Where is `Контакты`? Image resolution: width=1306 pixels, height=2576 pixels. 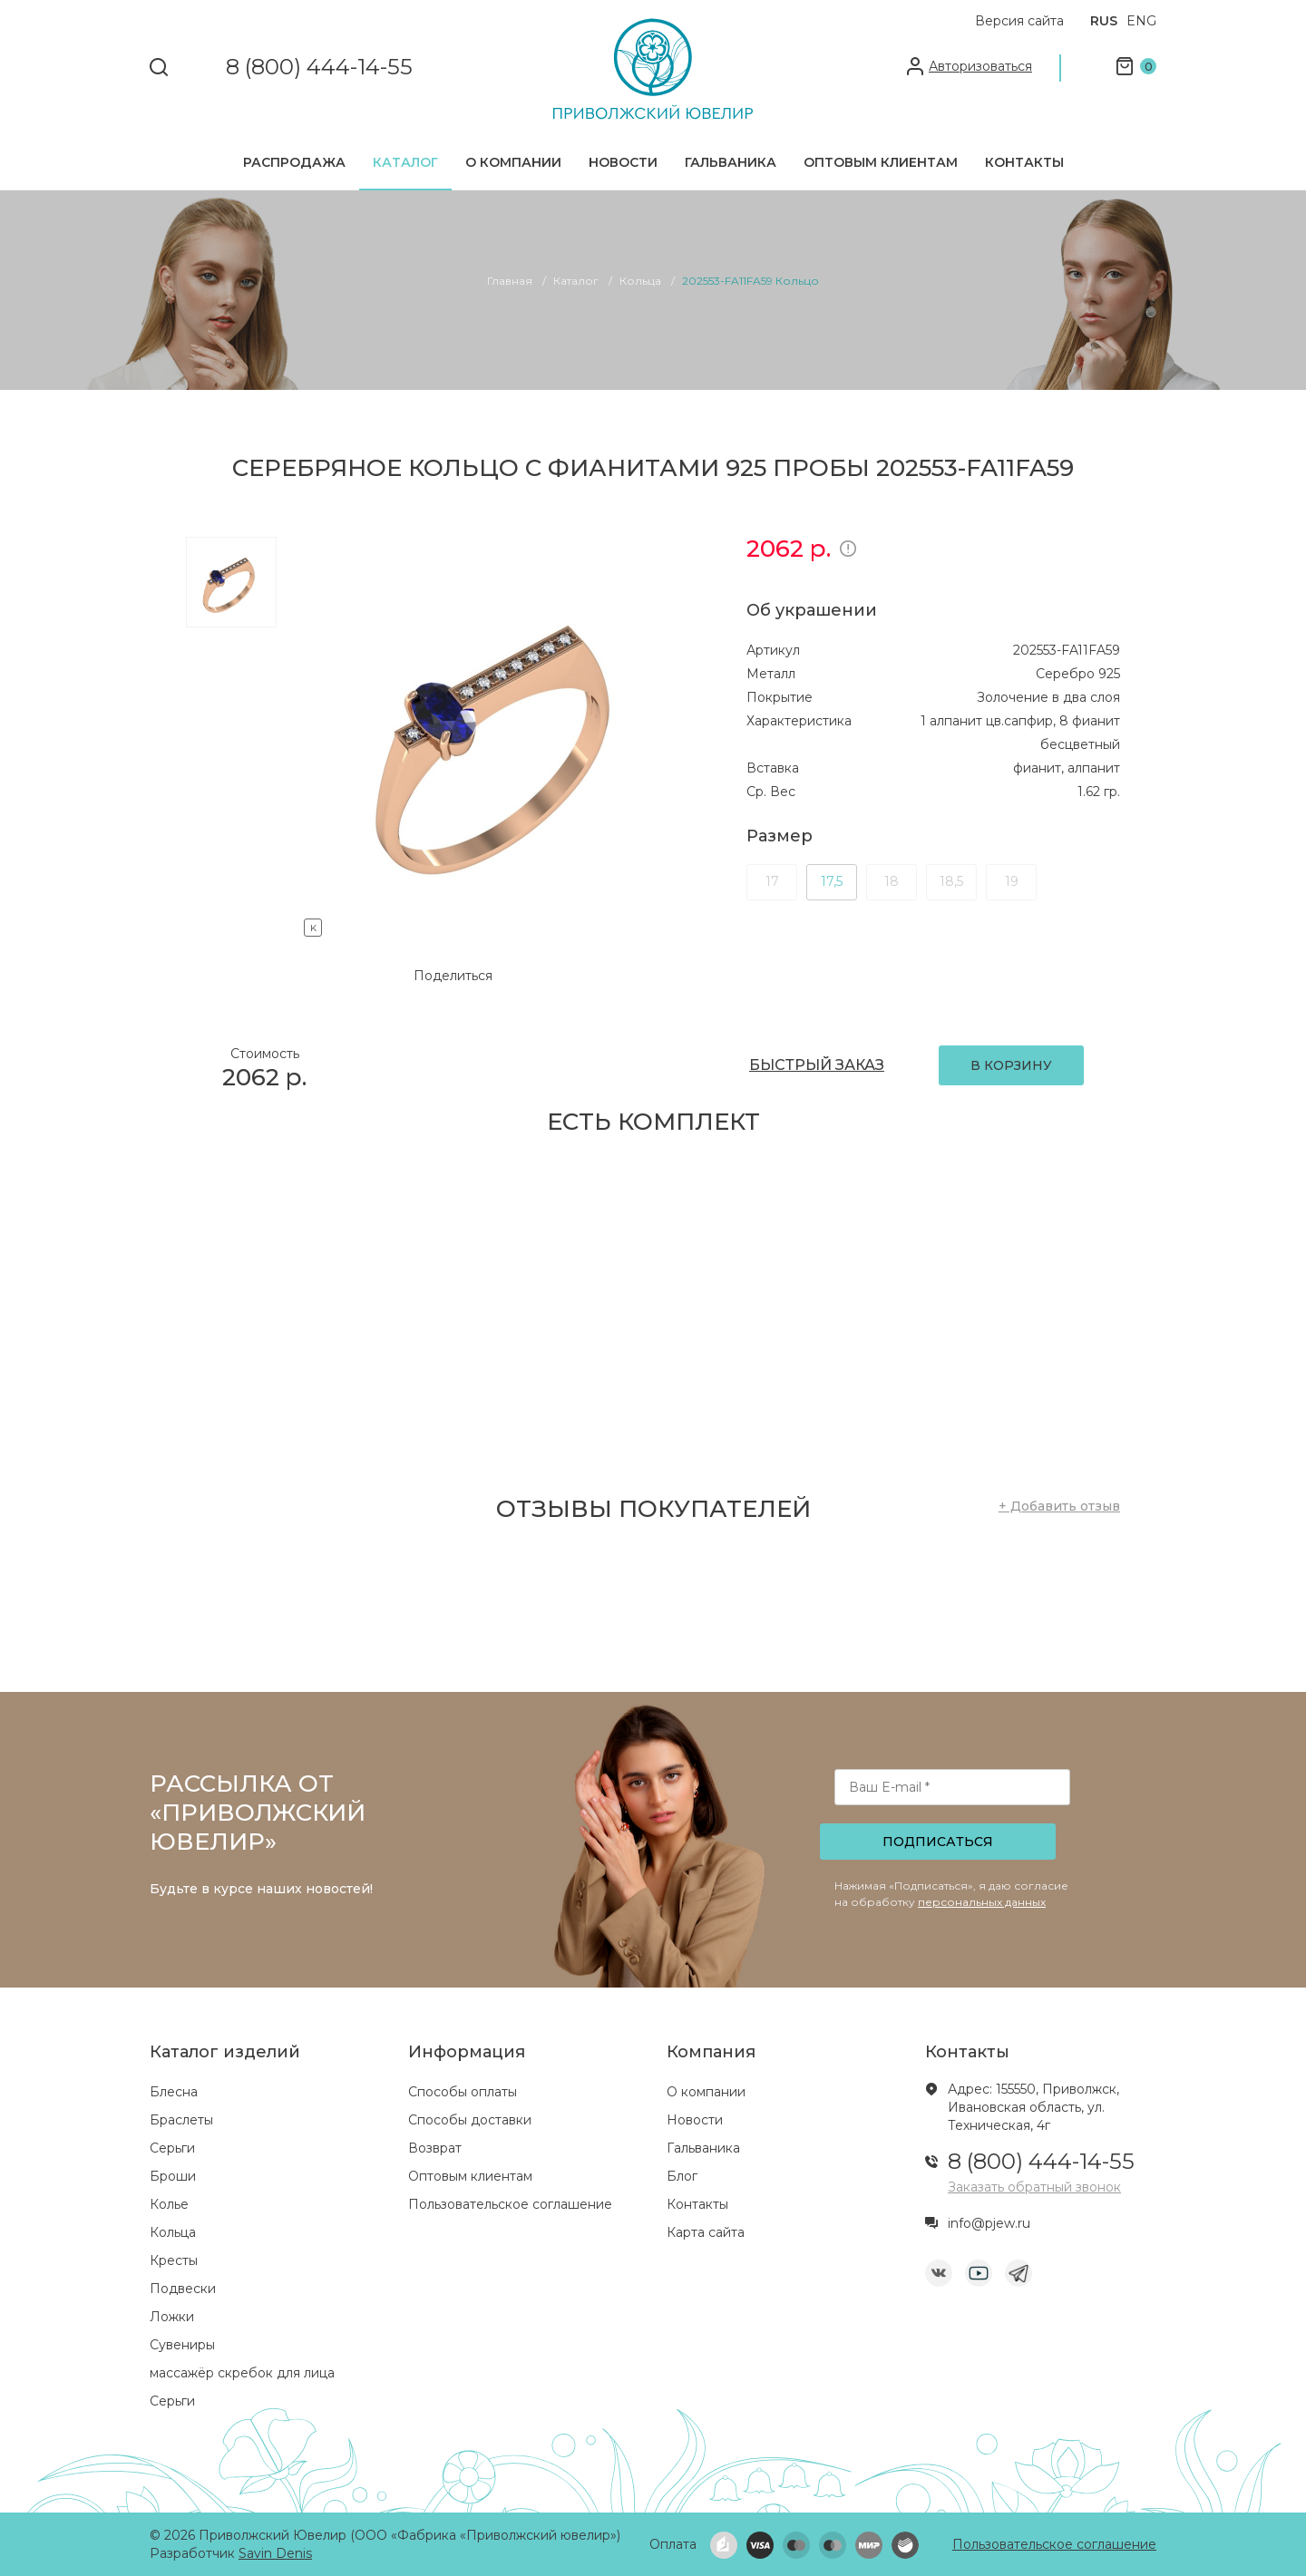 Контакты is located at coordinates (1024, 162).